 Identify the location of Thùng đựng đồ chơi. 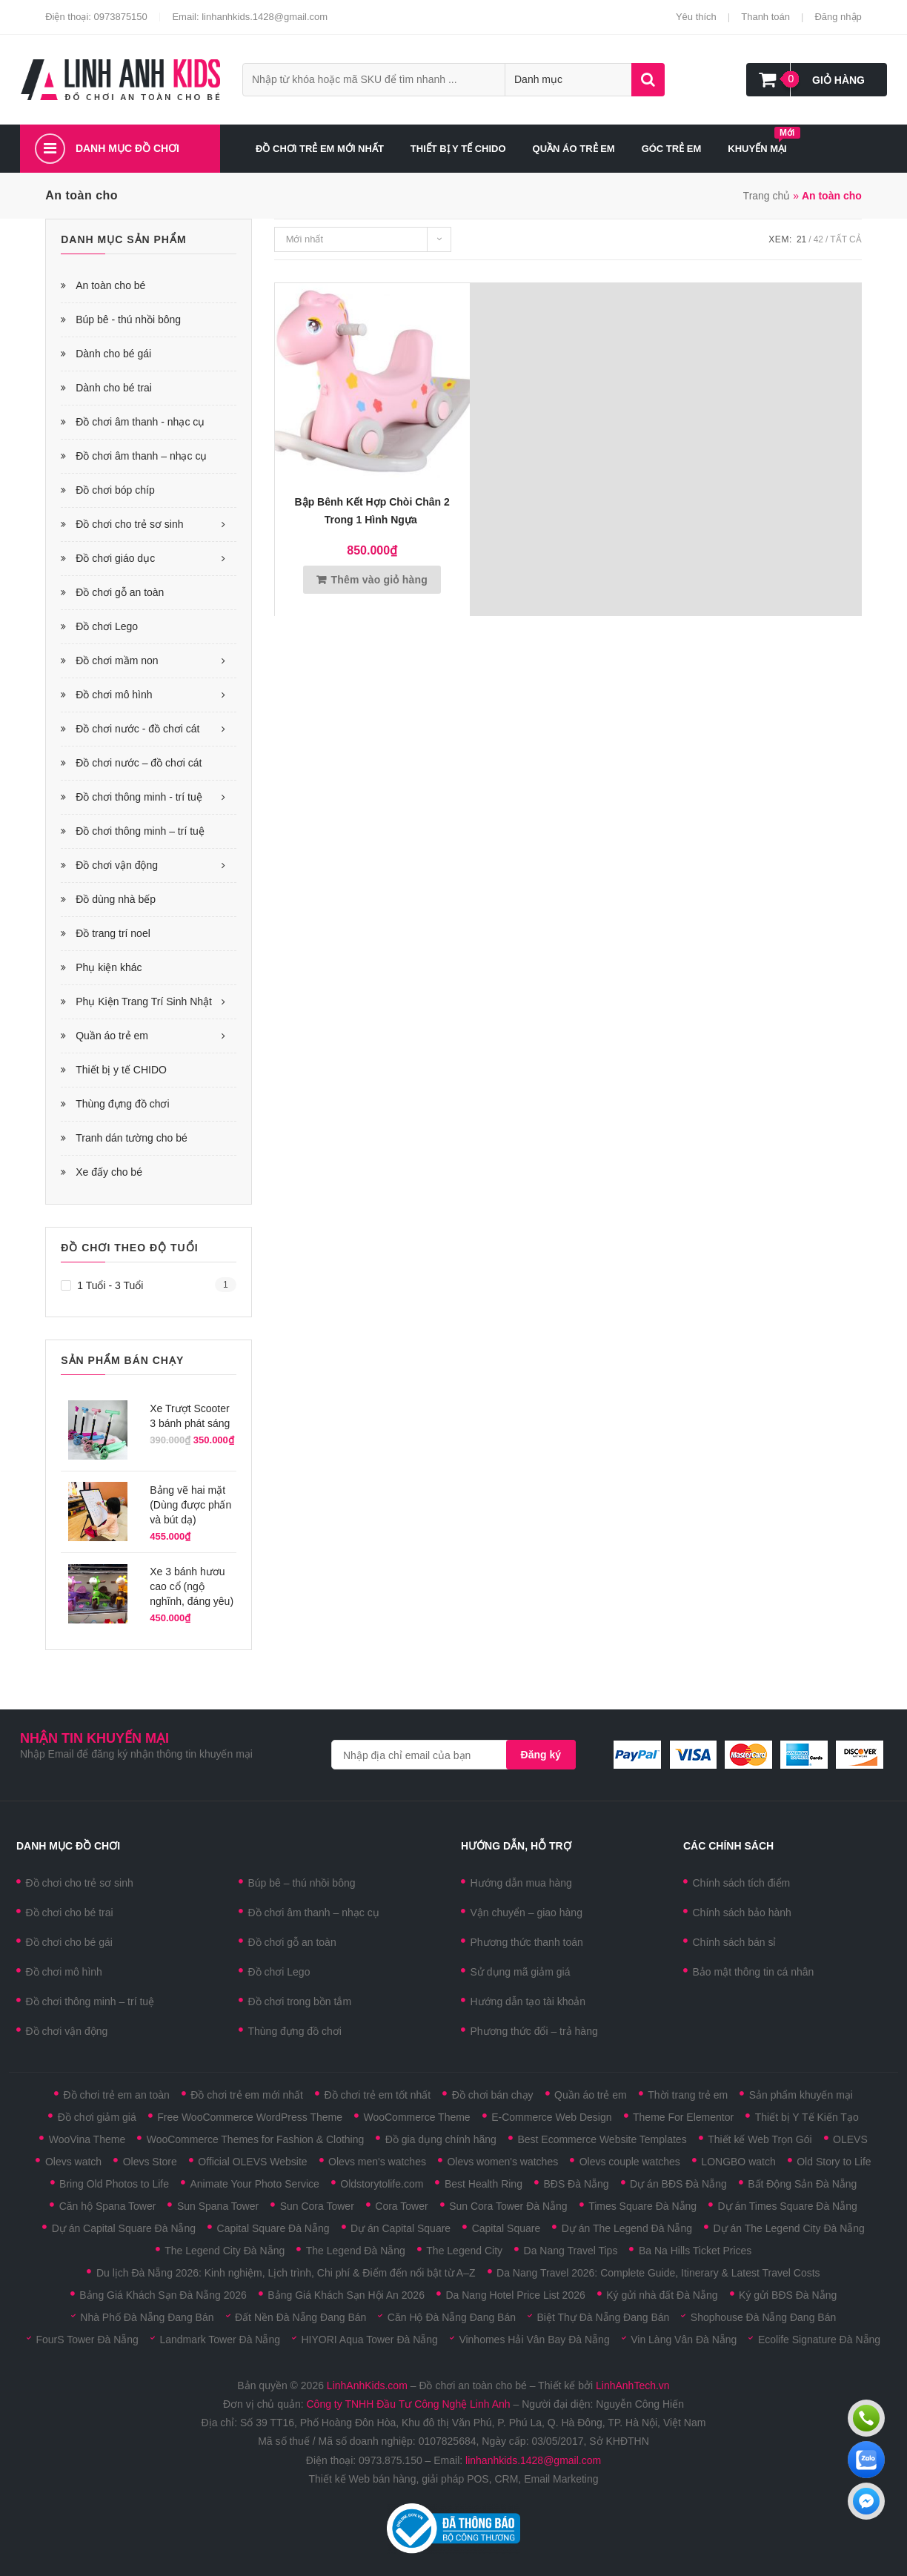
(122, 1104).